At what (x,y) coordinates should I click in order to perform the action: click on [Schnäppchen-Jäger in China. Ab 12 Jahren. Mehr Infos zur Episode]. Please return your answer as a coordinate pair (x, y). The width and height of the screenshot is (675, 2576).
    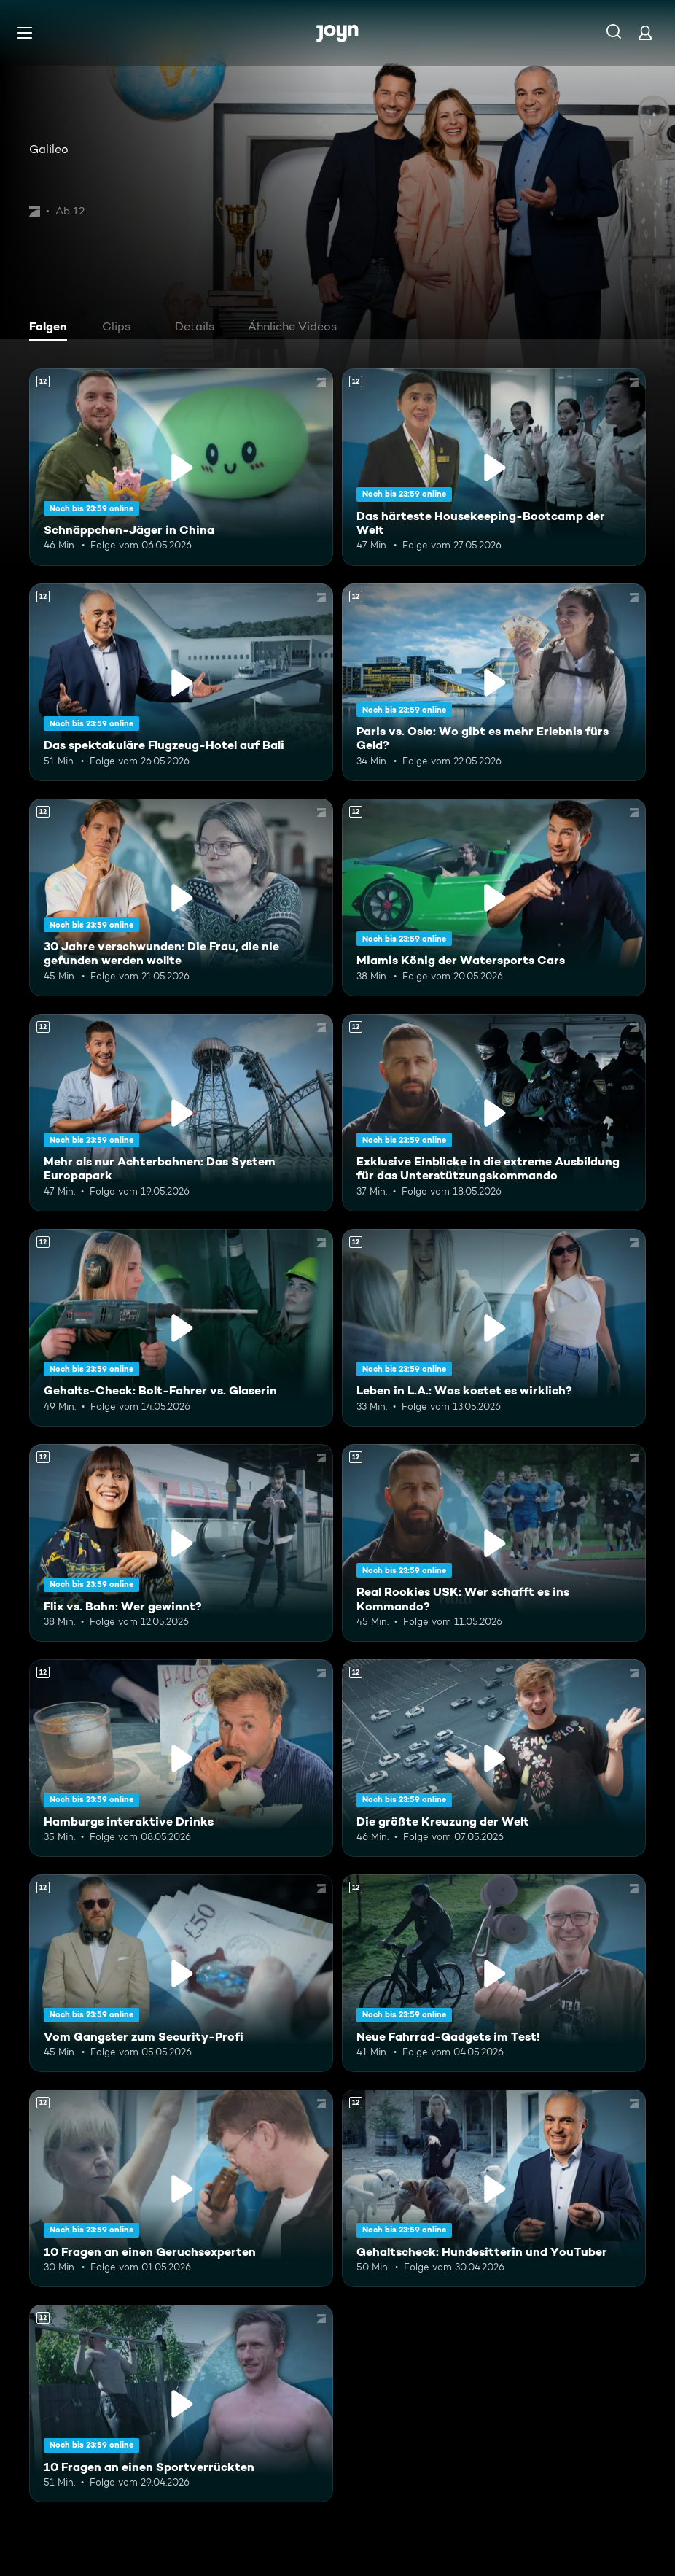
    Looking at the image, I should click on (181, 467).